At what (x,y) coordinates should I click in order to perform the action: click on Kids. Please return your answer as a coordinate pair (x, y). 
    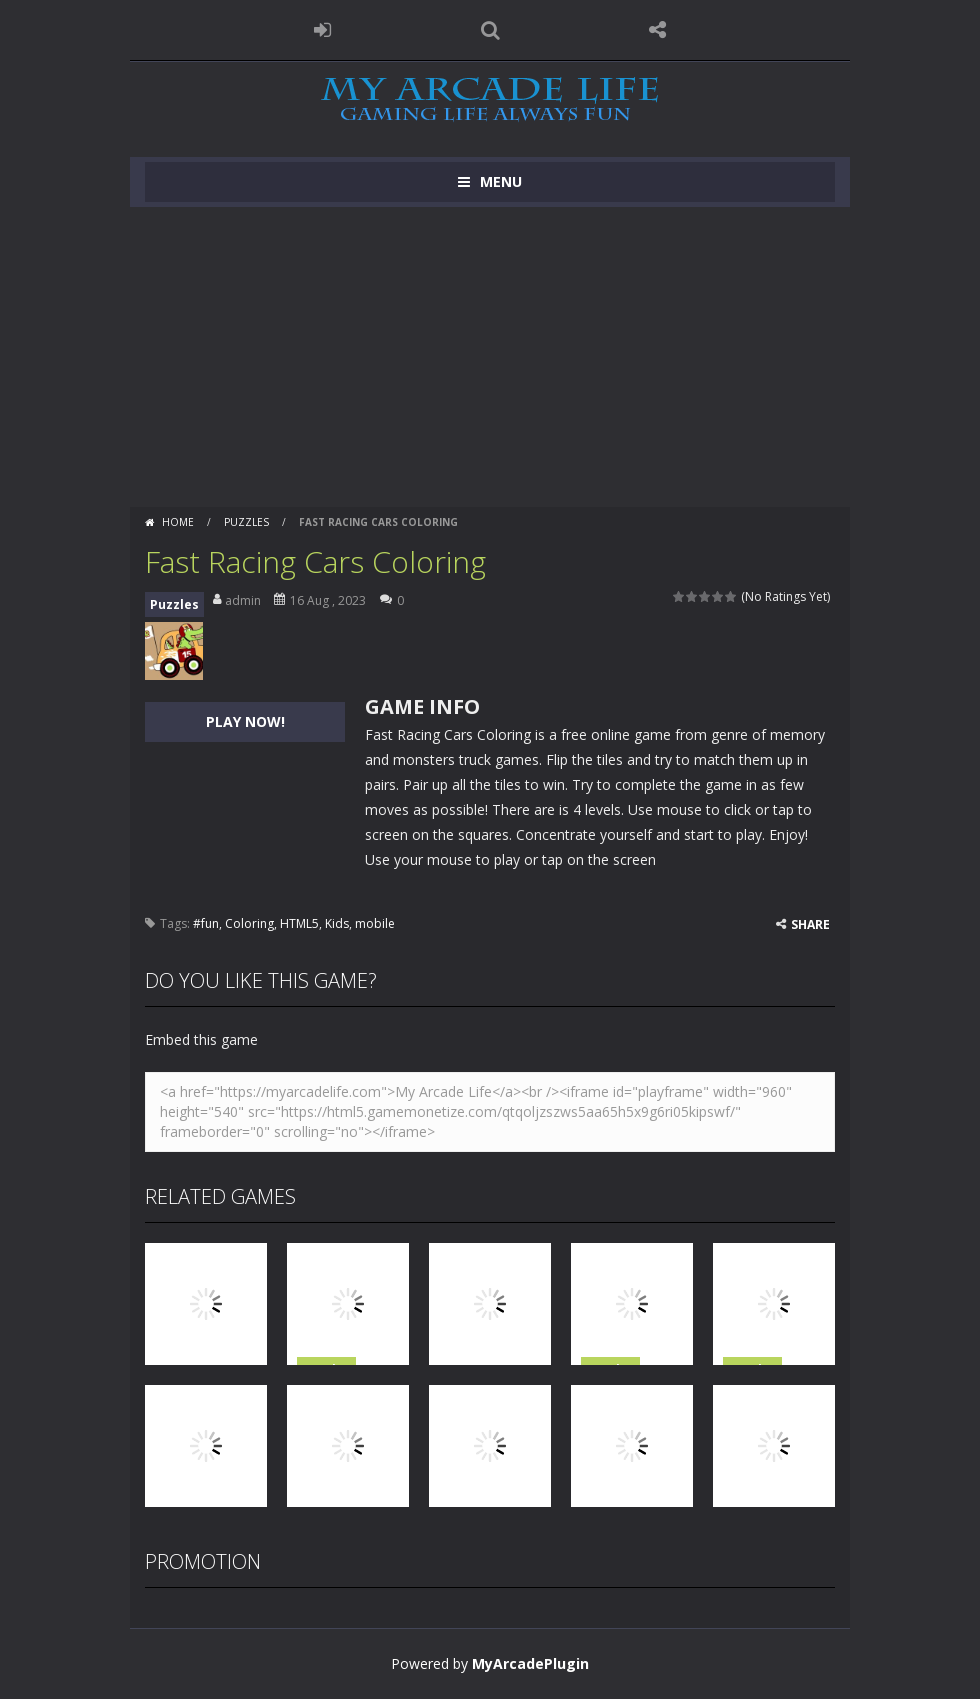
    Looking at the image, I should click on (337, 923).